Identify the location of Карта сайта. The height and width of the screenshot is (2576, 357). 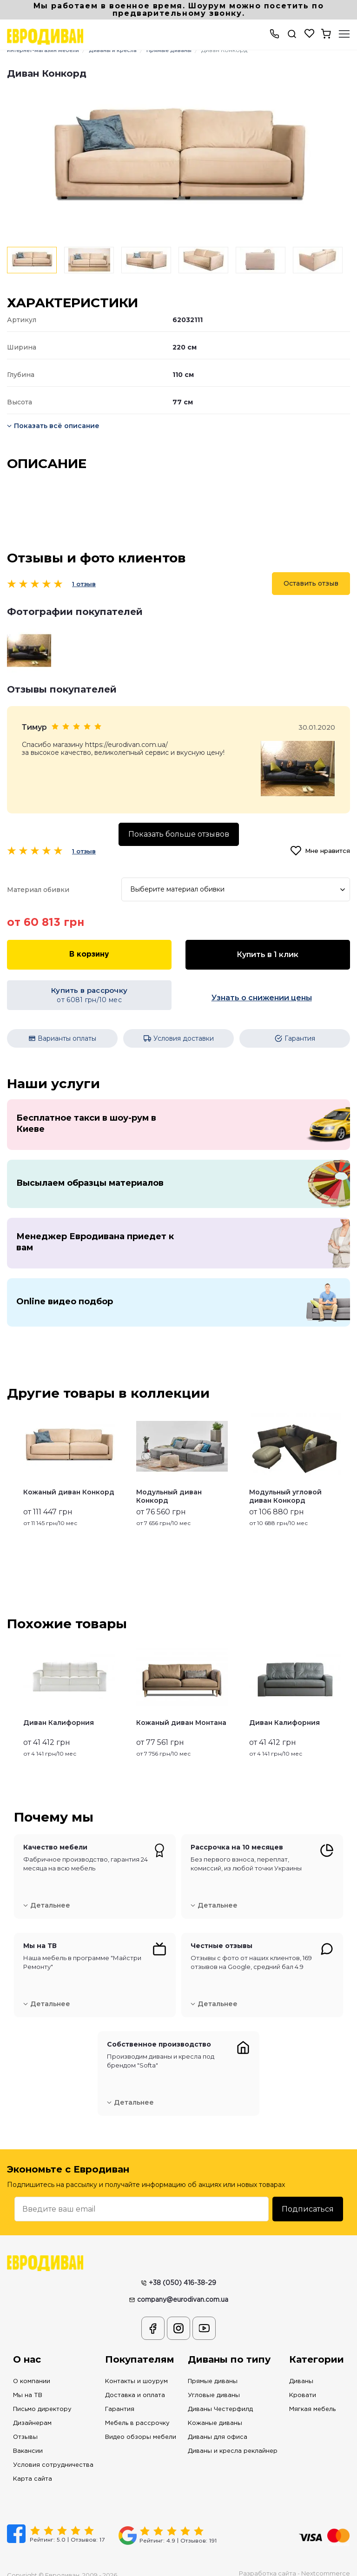
(32, 2464).